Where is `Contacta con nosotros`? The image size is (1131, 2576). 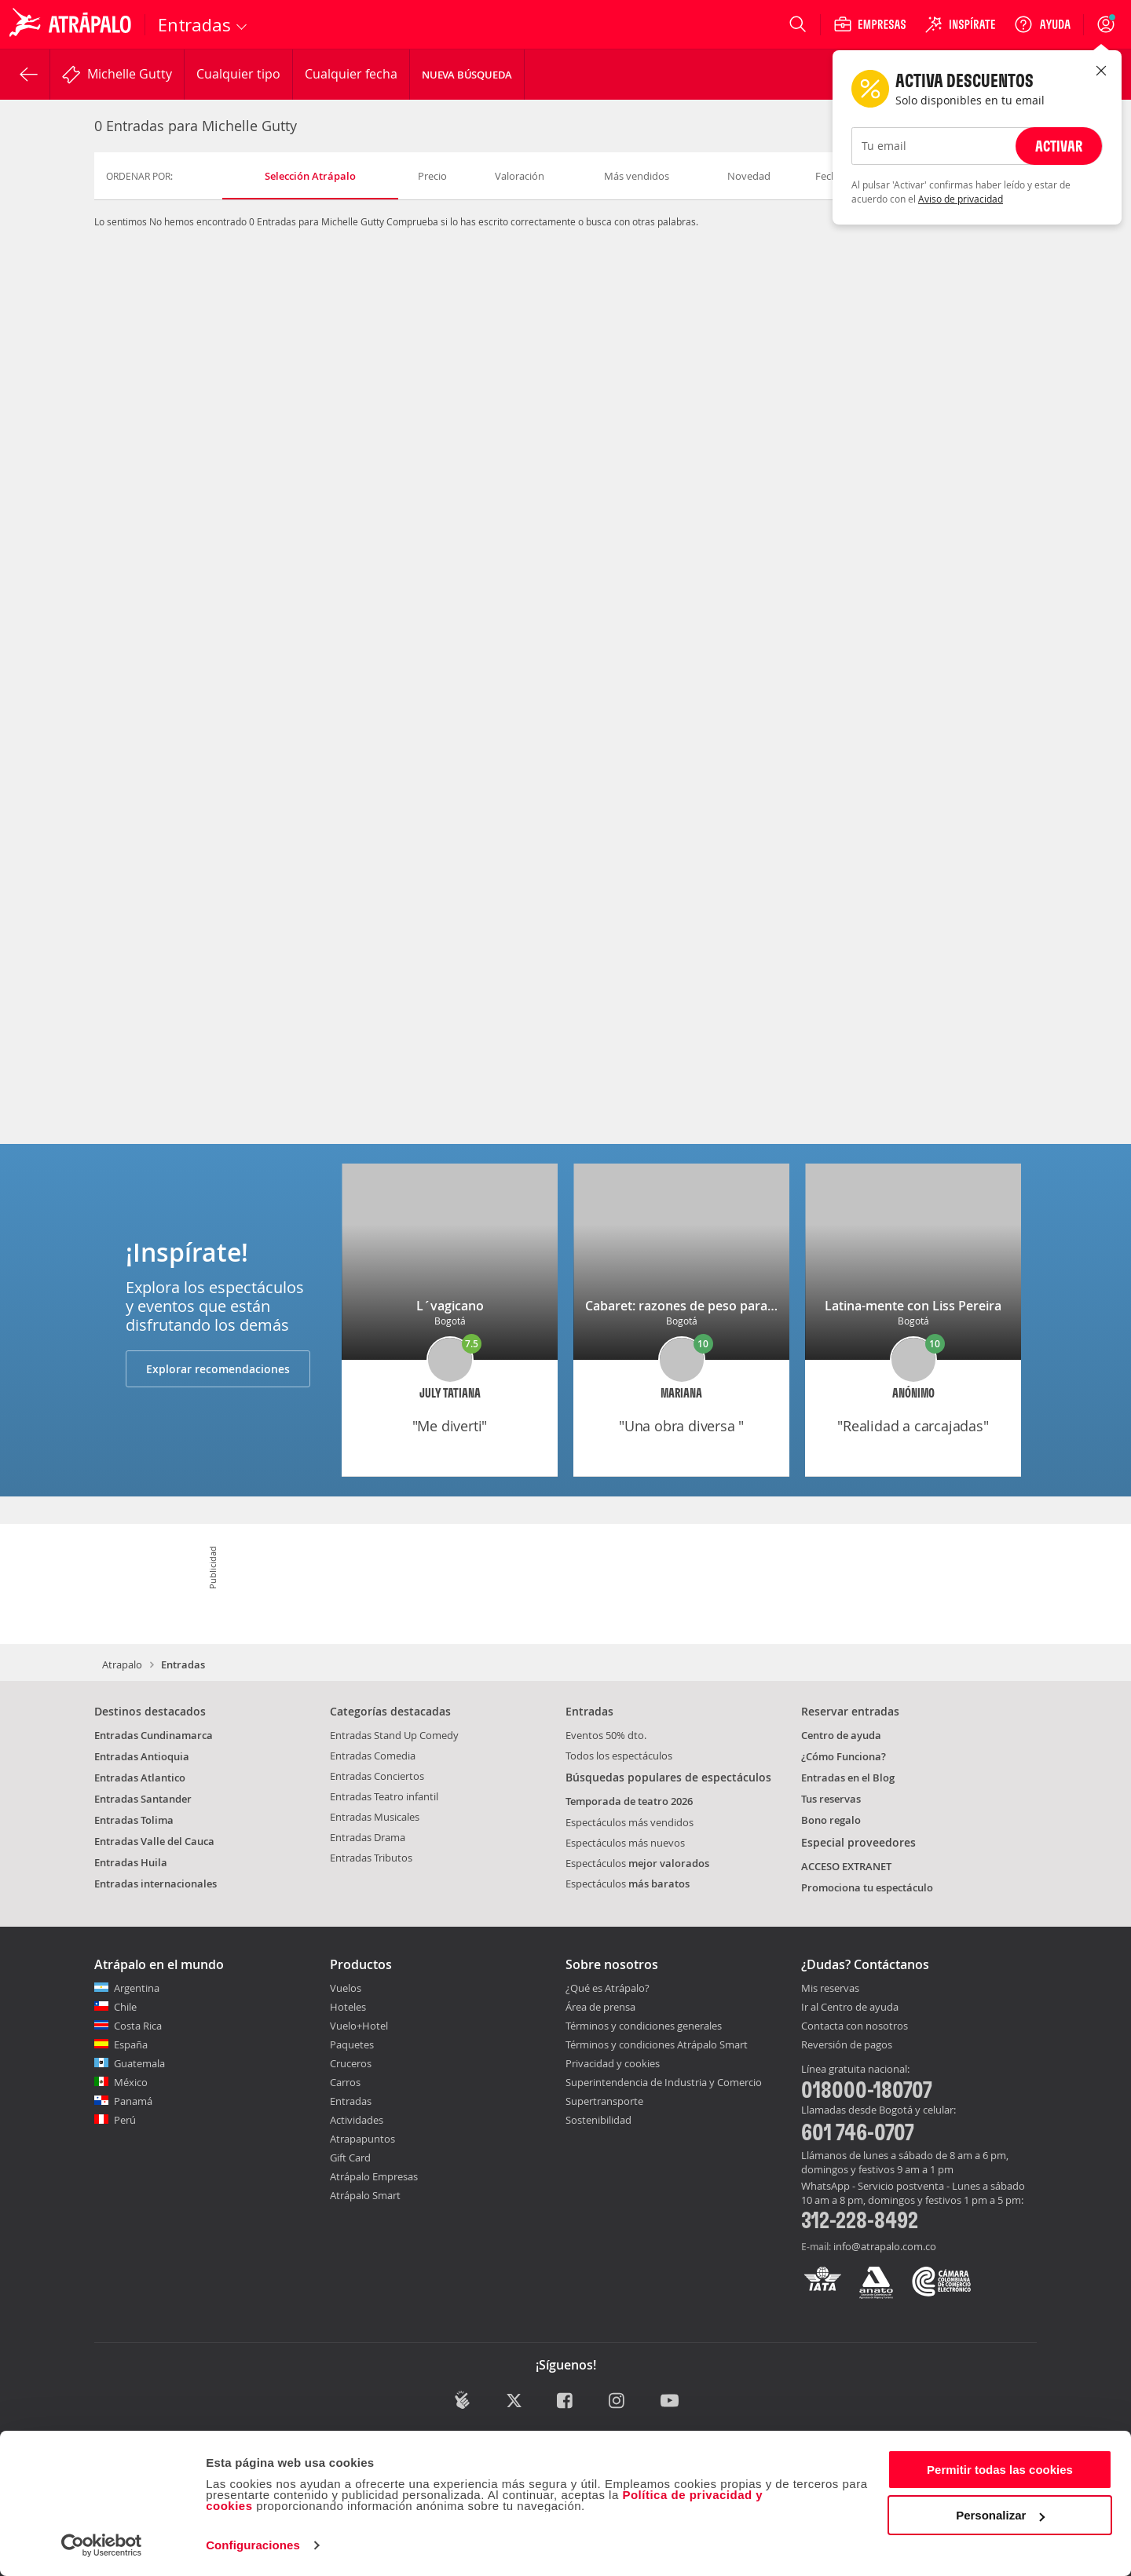 Contacta con nosotros is located at coordinates (854, 2026).